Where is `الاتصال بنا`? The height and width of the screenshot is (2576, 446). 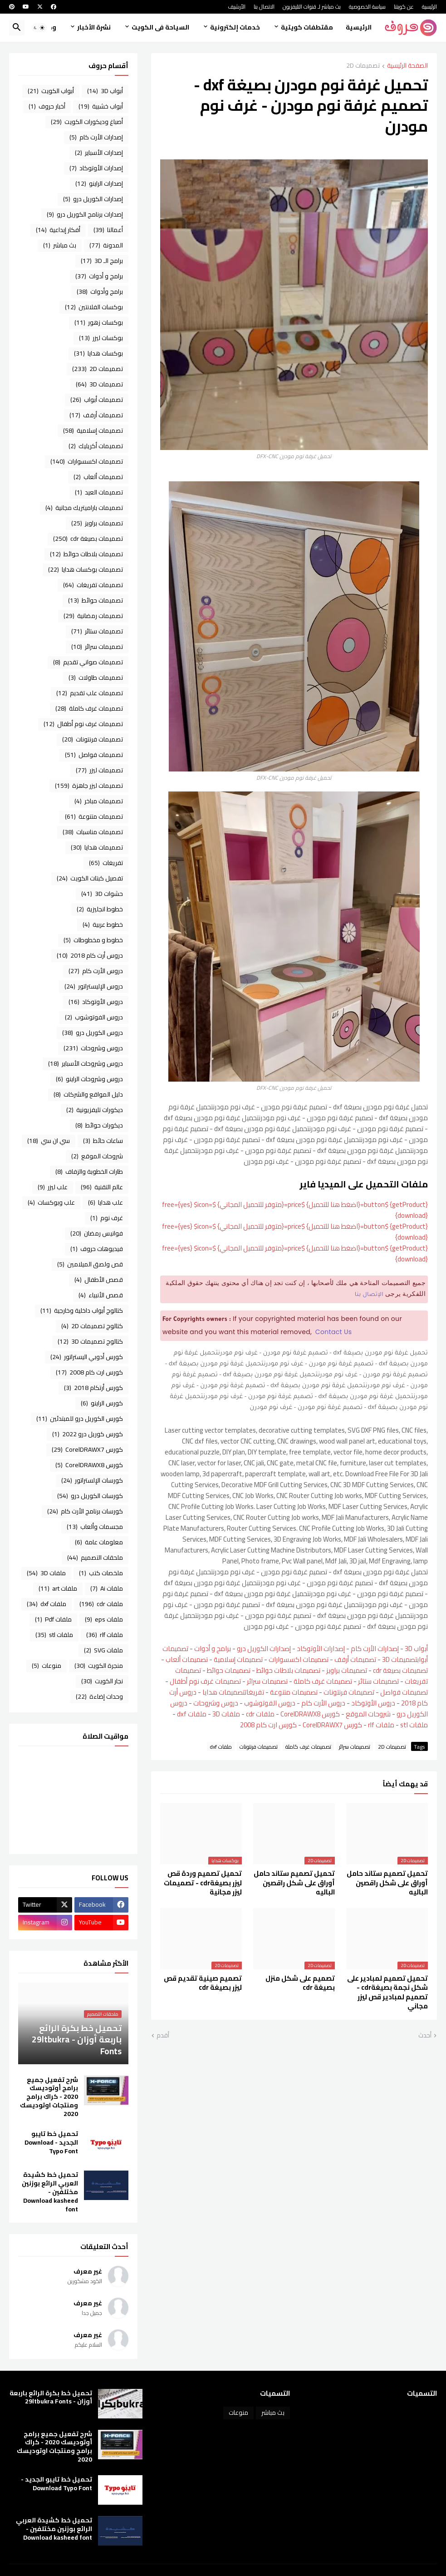 الاتصال بنا is located at coordinates (264, 6).